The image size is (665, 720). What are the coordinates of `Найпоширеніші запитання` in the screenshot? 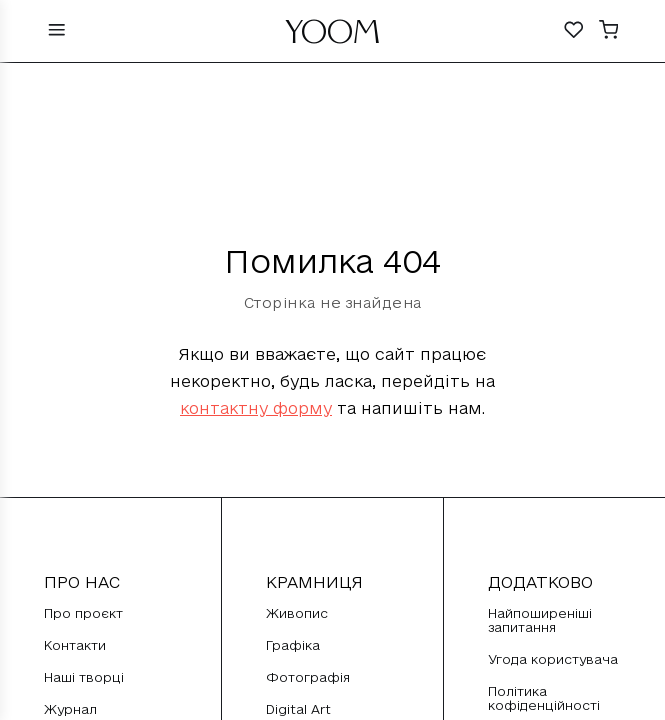 It's located at (540, 620).